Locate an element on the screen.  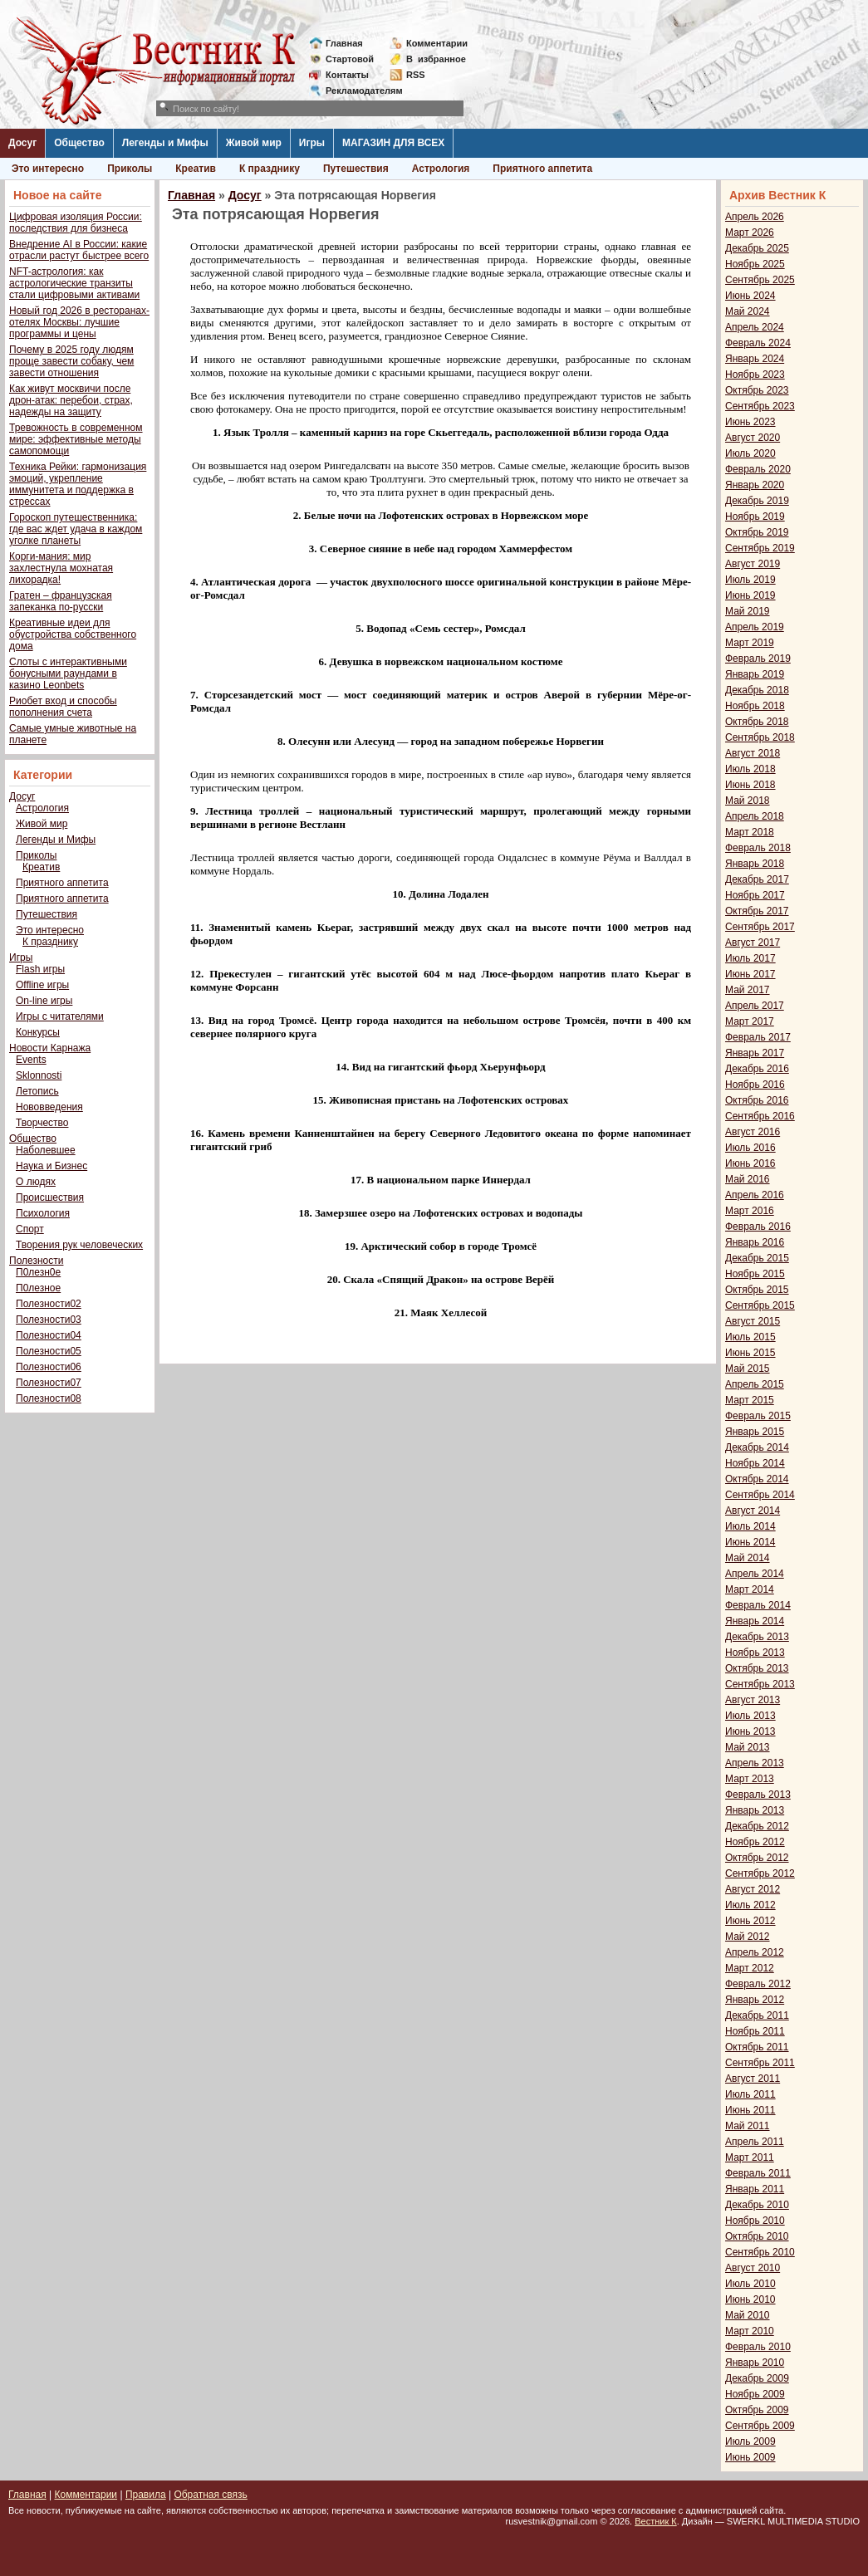
Декабрь 2013 is located at coordinates (757, 1637).